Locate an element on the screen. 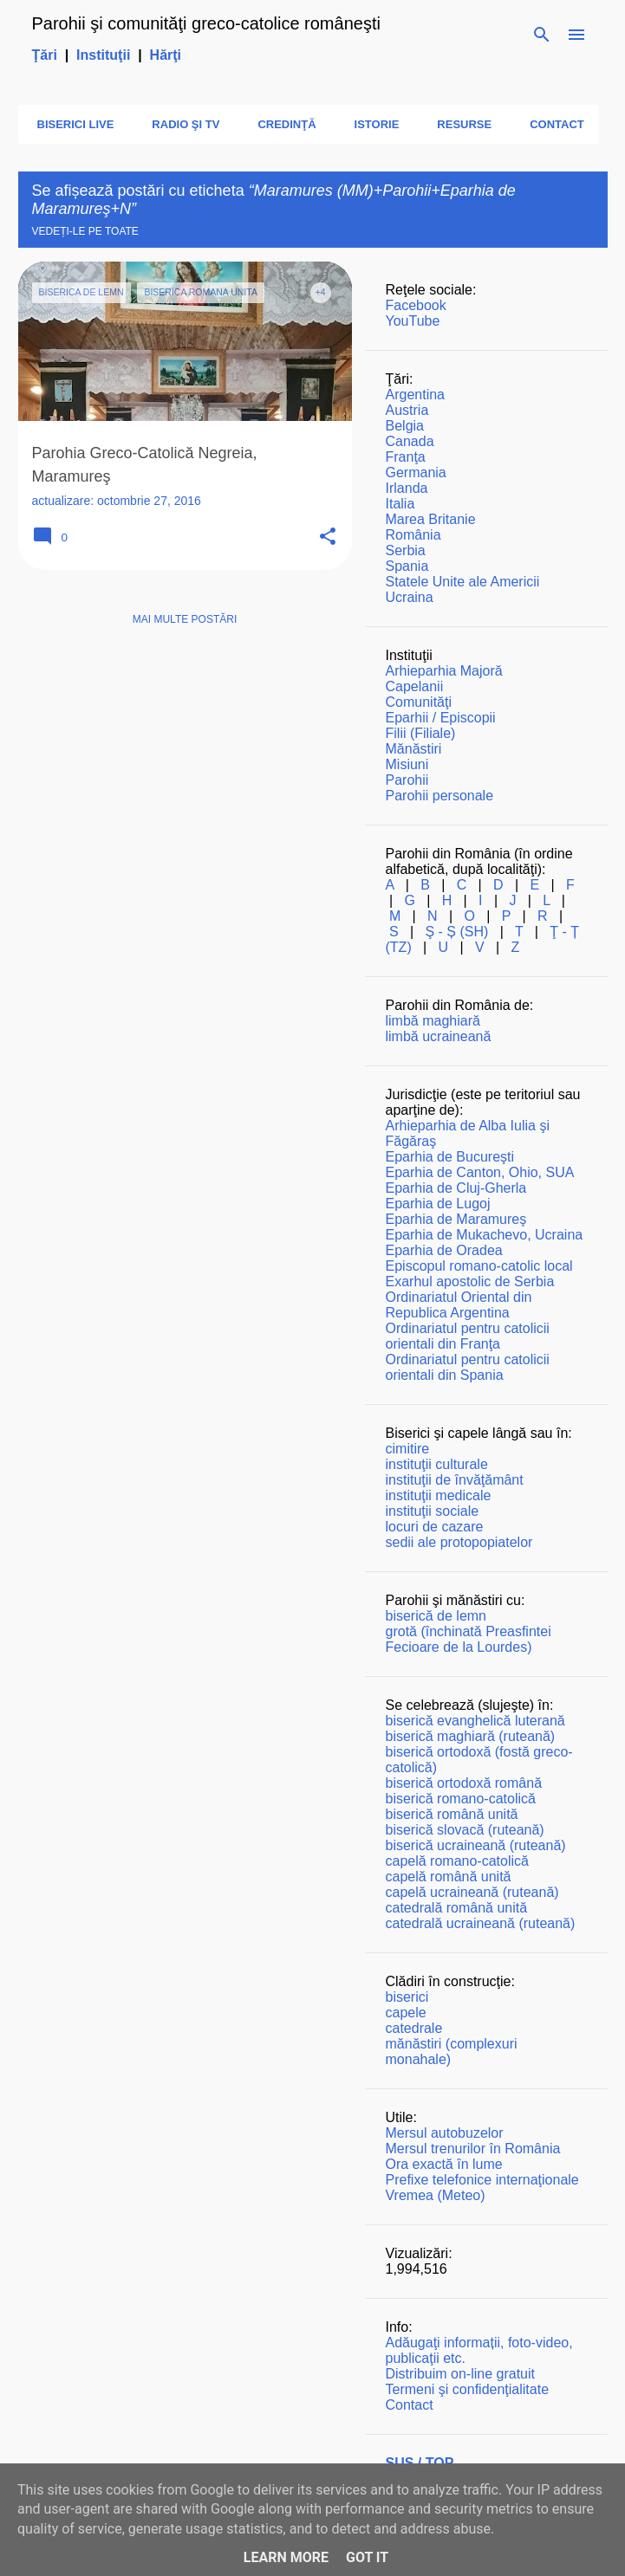 This screenshot has height=2576, width=625. Mănăstiri is located at coordinates (414, 748).